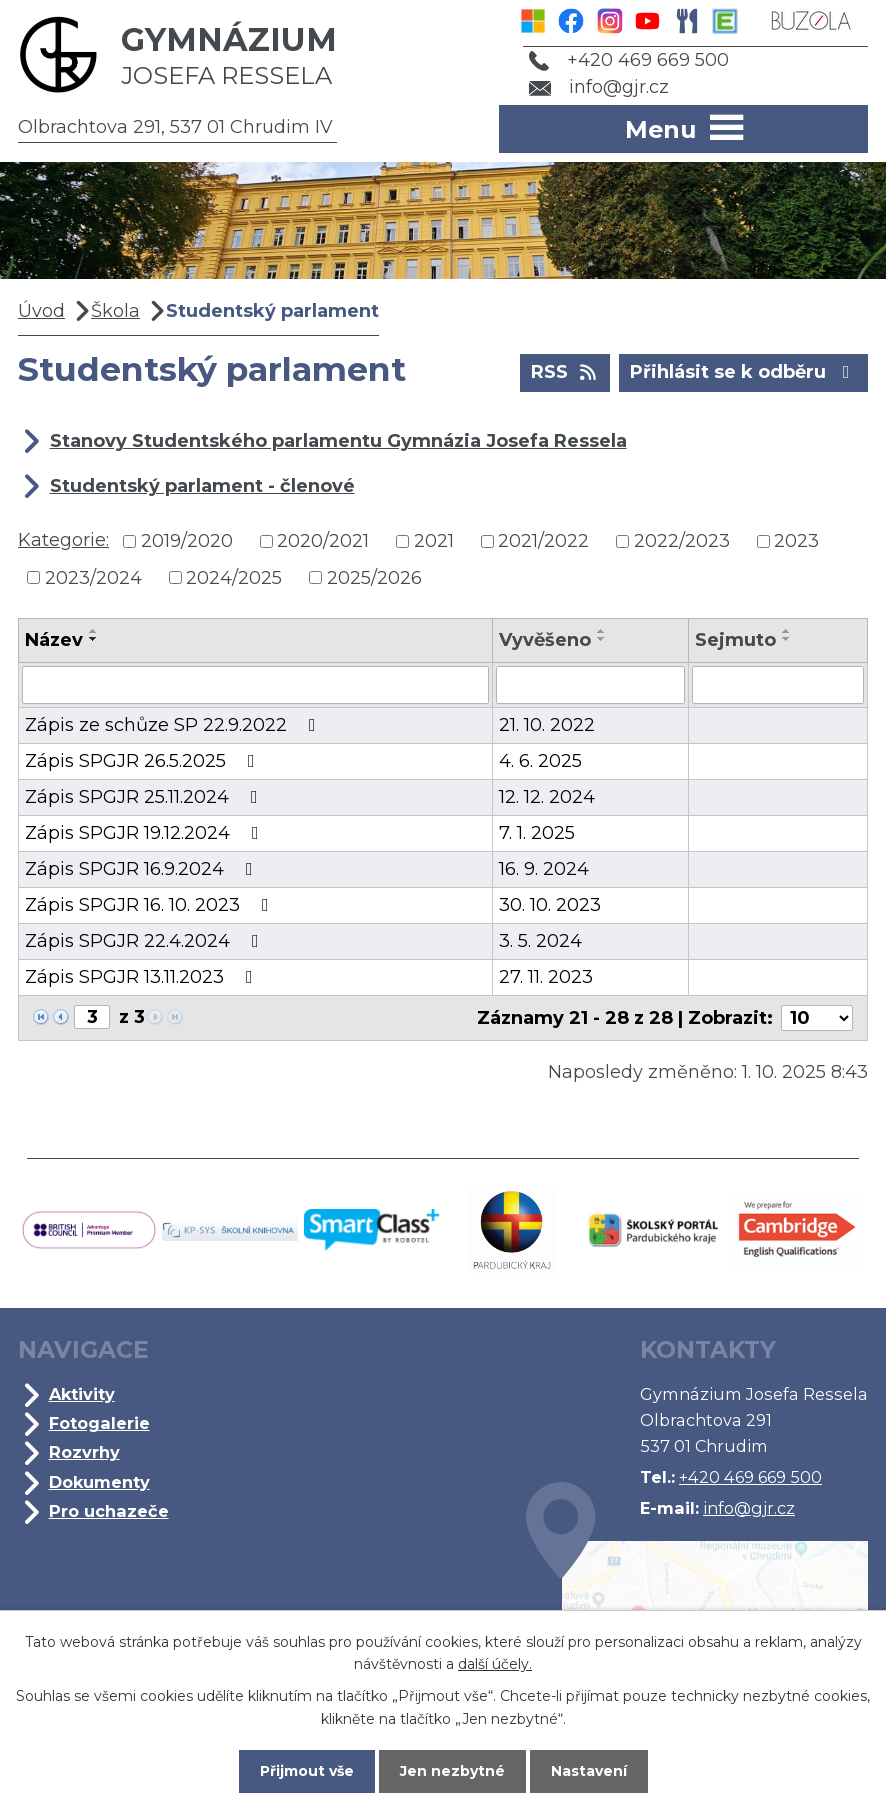  I want to click on info@gjr.cz, so click(599, 87).